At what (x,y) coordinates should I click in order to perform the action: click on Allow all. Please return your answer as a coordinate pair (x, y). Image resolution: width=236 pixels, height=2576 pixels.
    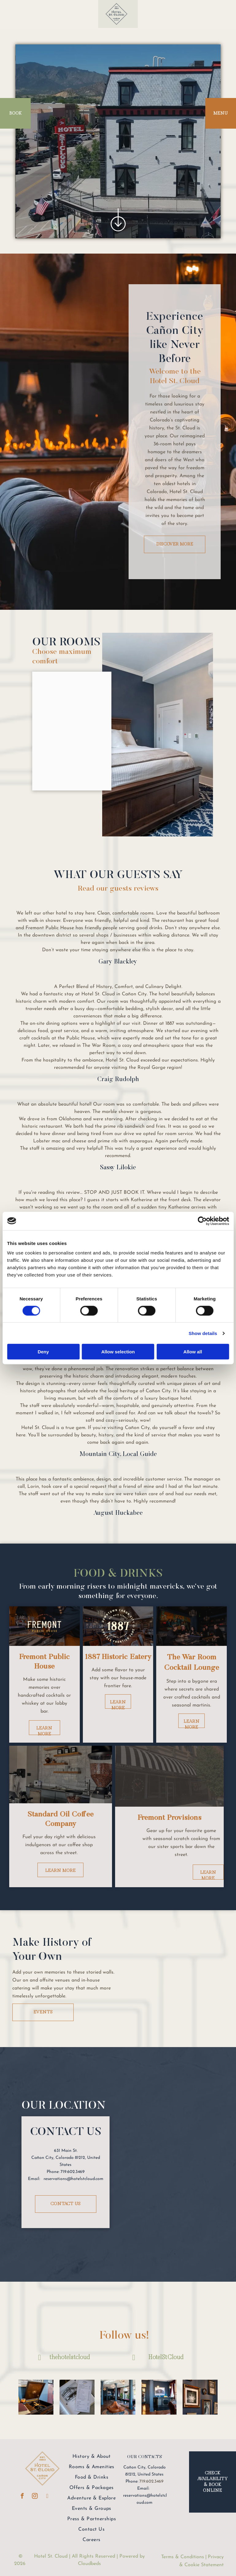
    Looking at the image, I should click on (193, 1351).